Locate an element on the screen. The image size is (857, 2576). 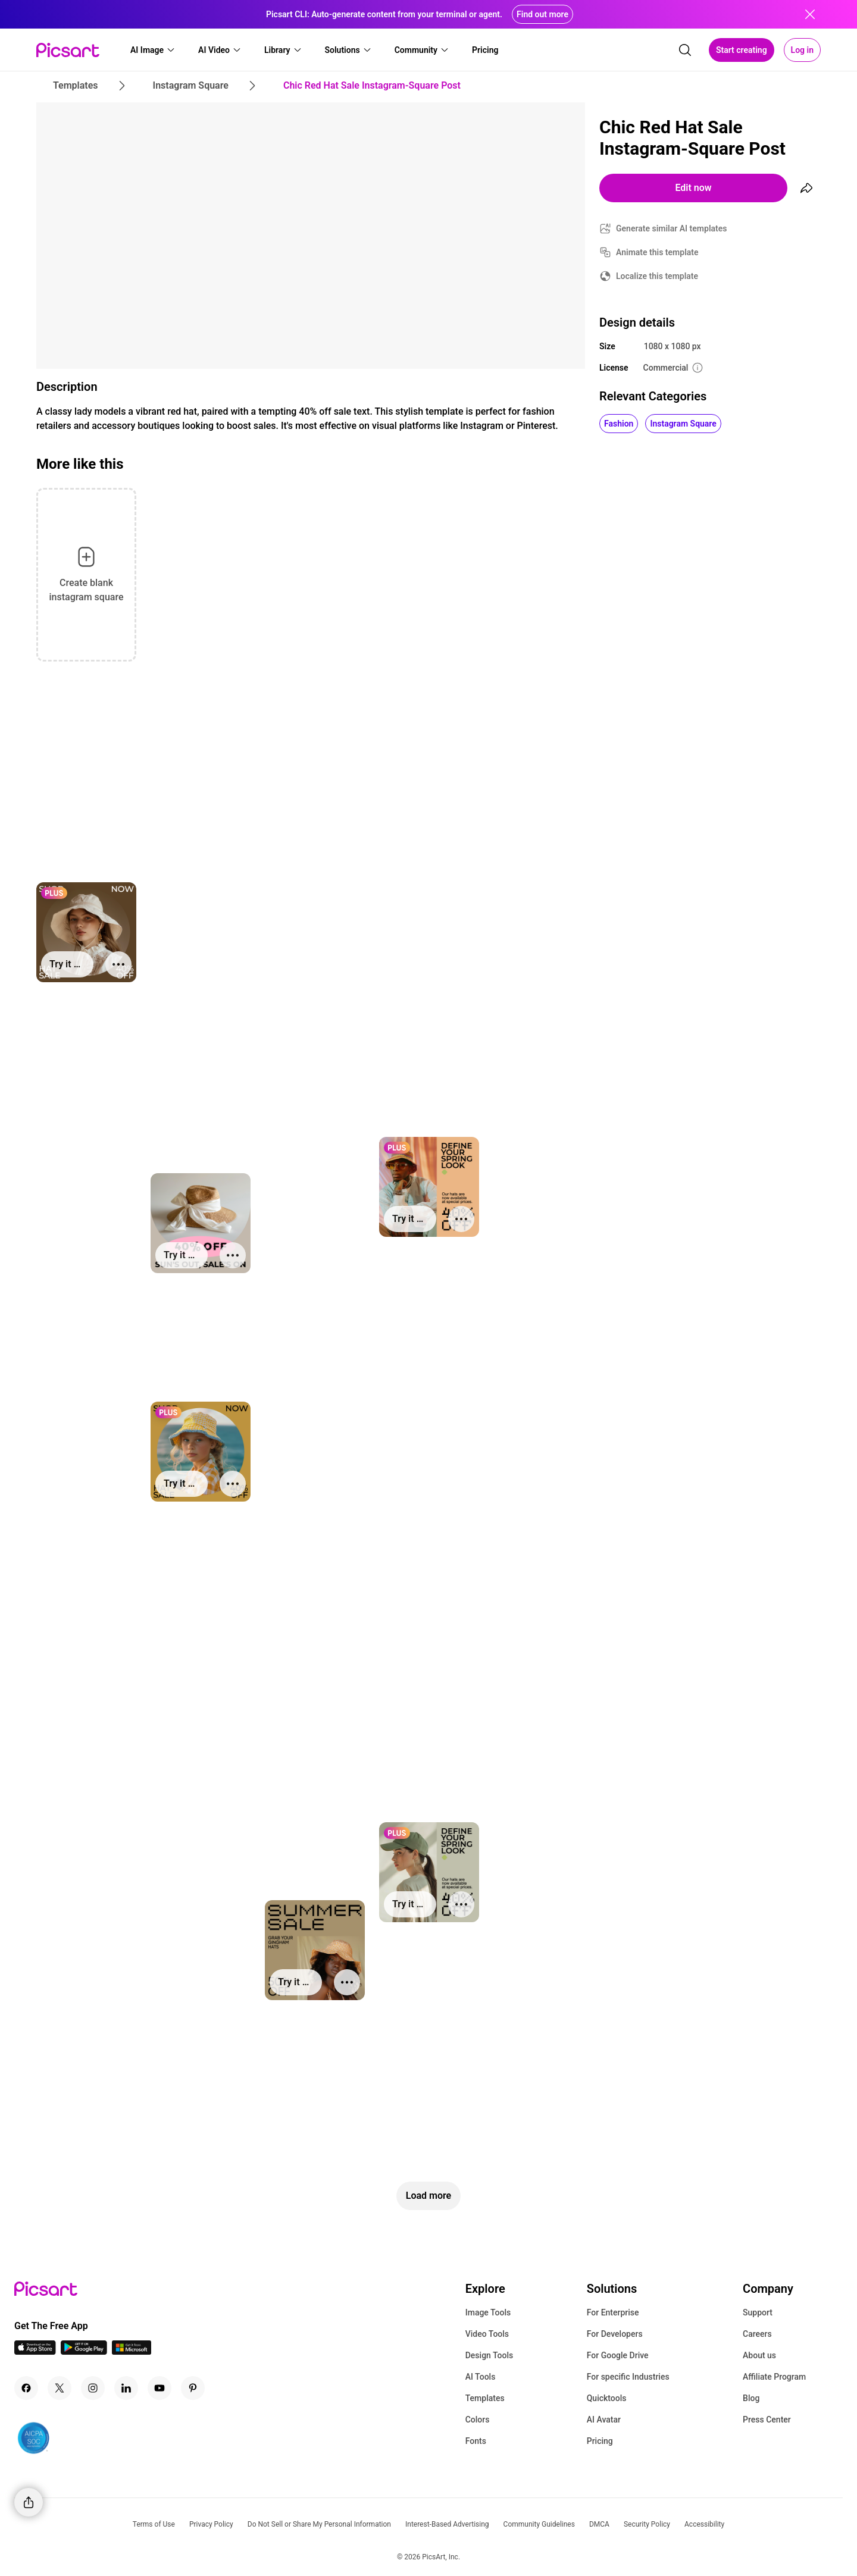
For Enterprise is located at coordinates (613, 2312).